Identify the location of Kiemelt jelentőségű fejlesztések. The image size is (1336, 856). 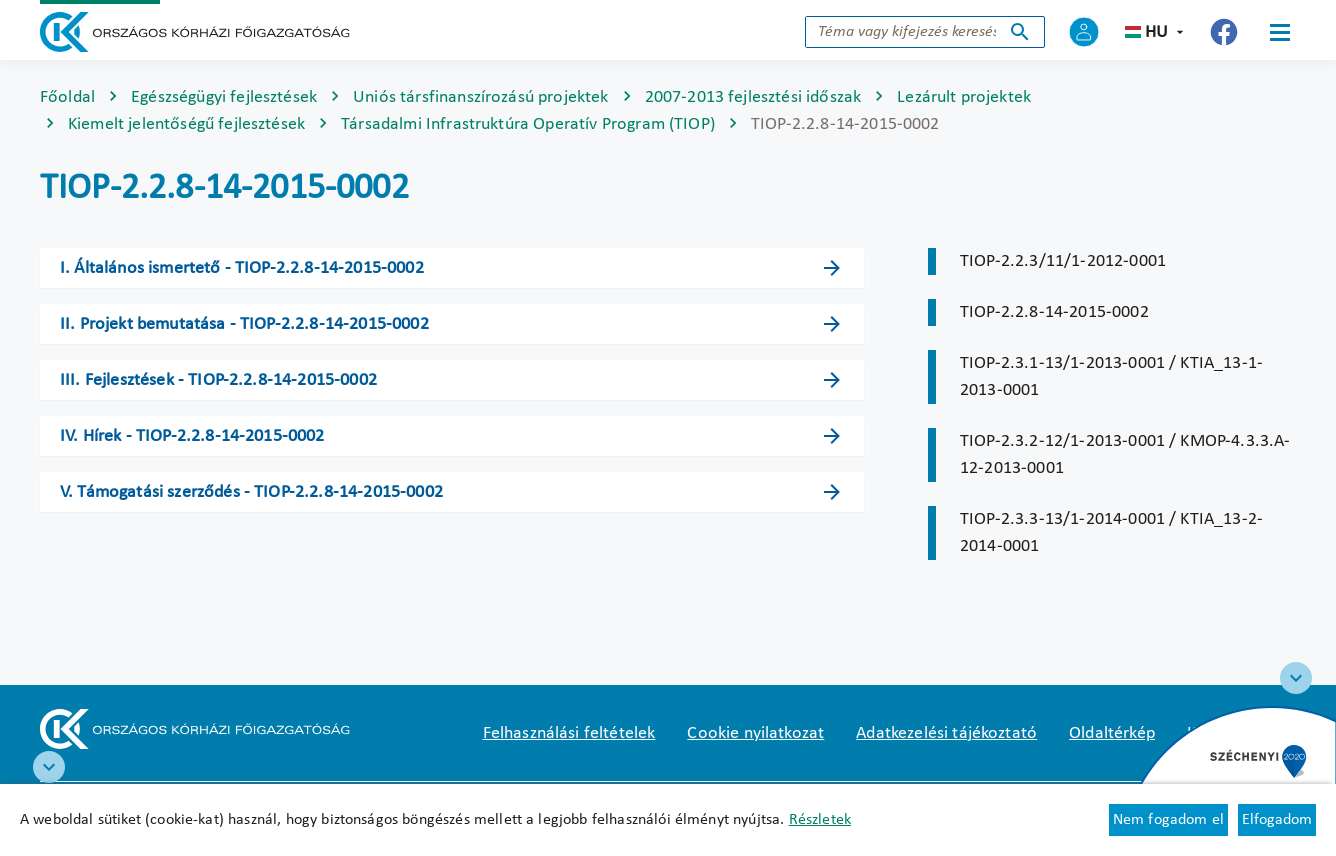
(186, 124).